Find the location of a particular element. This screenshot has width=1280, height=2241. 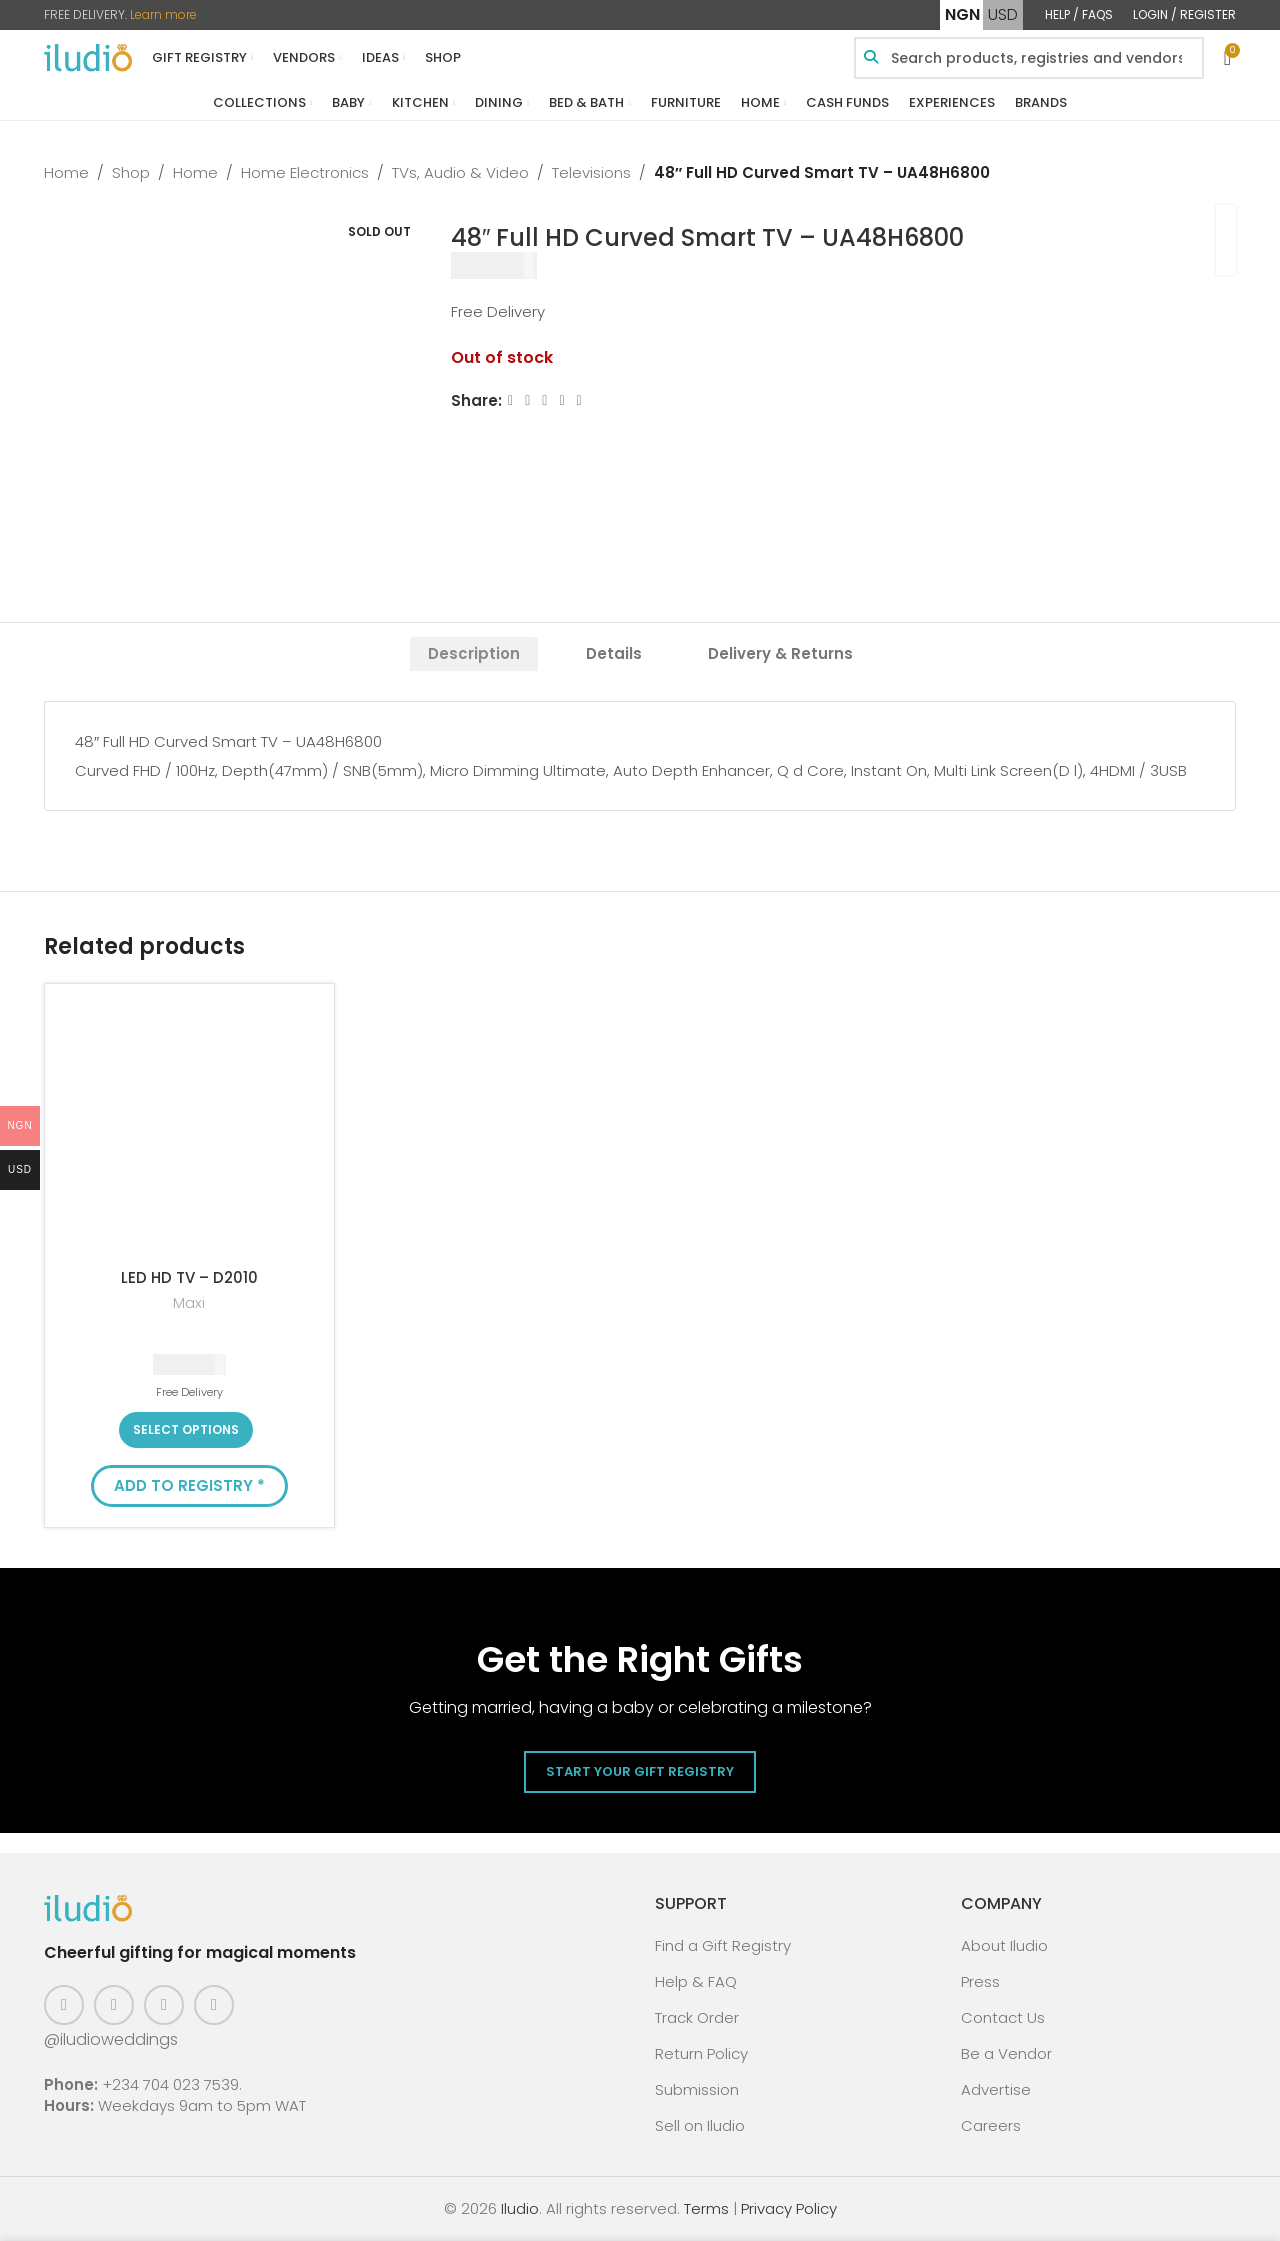

Add to Registry * [button] is located at coordinates (189, 1485).